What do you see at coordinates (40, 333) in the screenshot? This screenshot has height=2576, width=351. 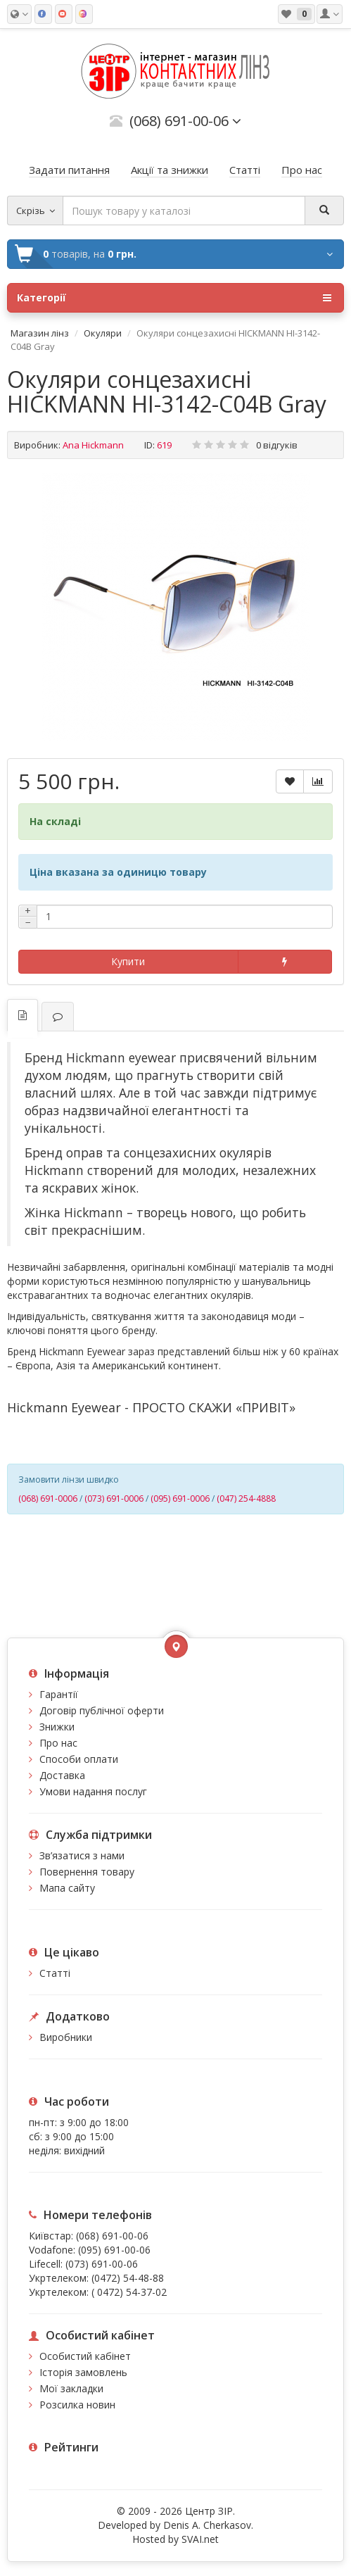 I see `Магазин лінз` at bounding box center [40, 333].